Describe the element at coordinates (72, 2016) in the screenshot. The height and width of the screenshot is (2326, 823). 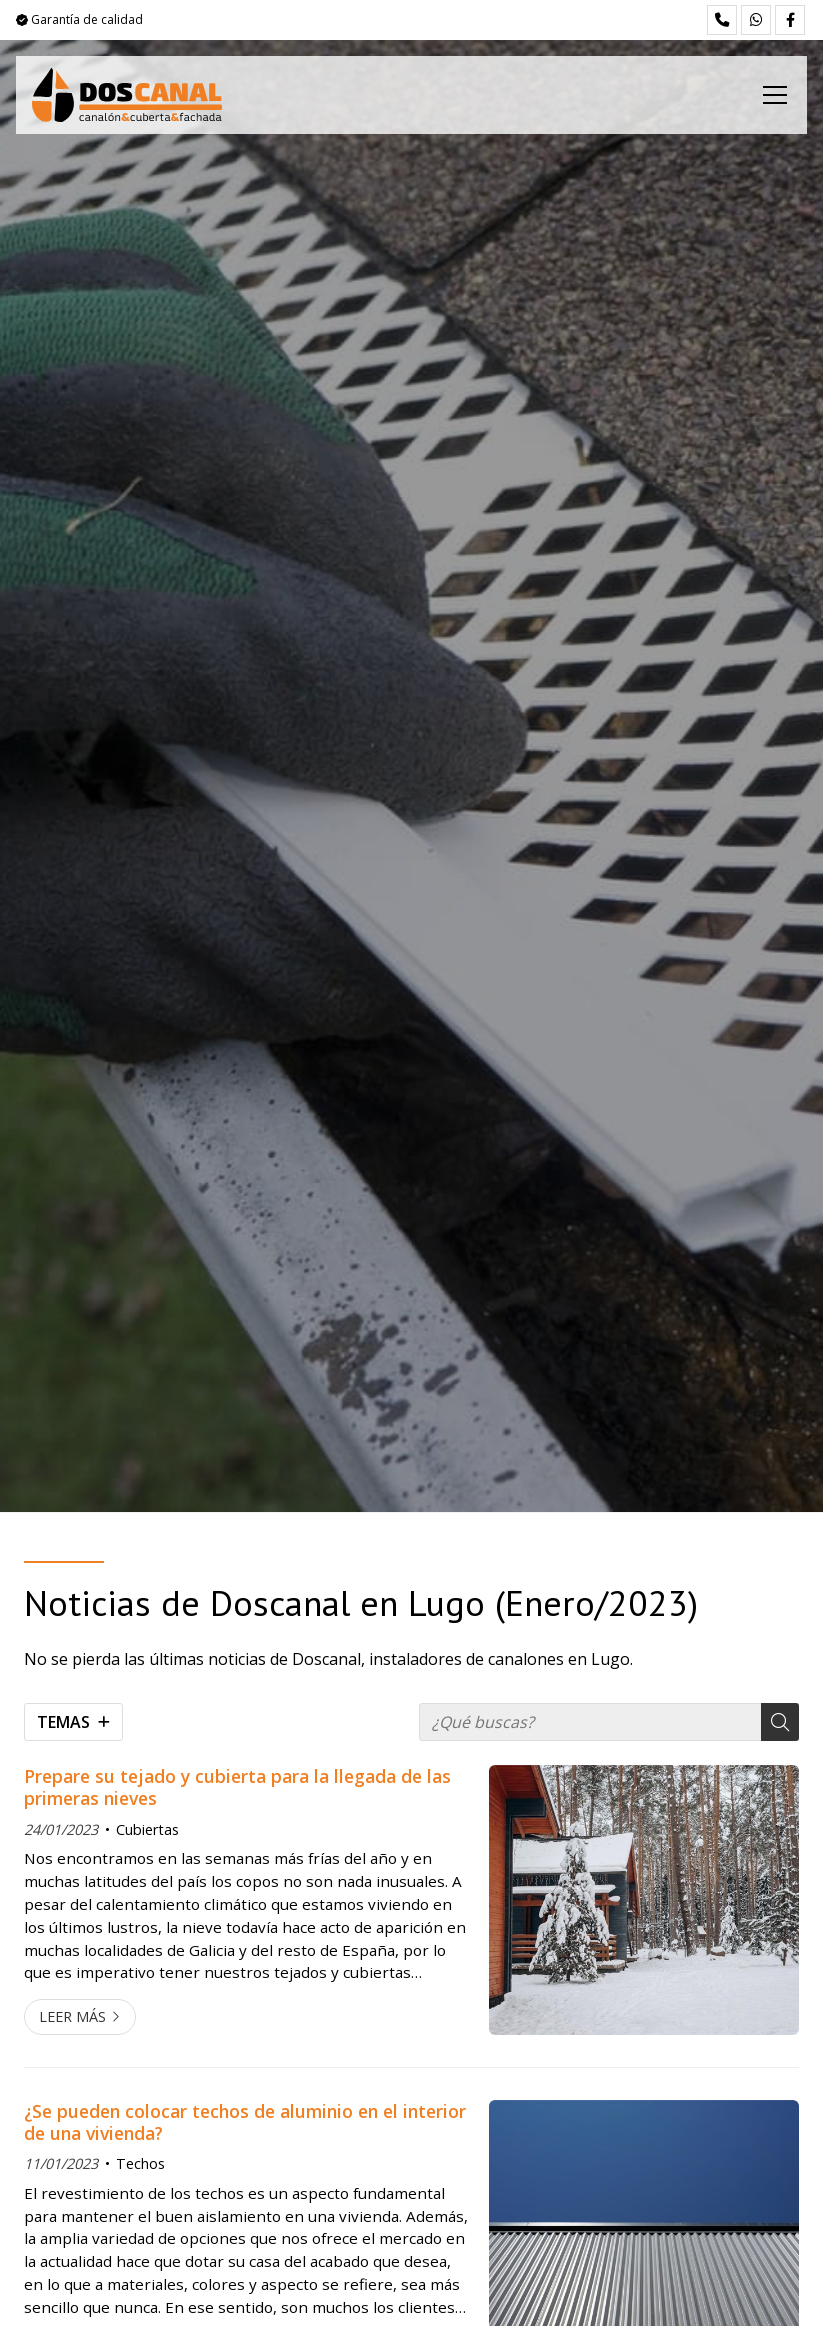
I see `Leer más` at that location.